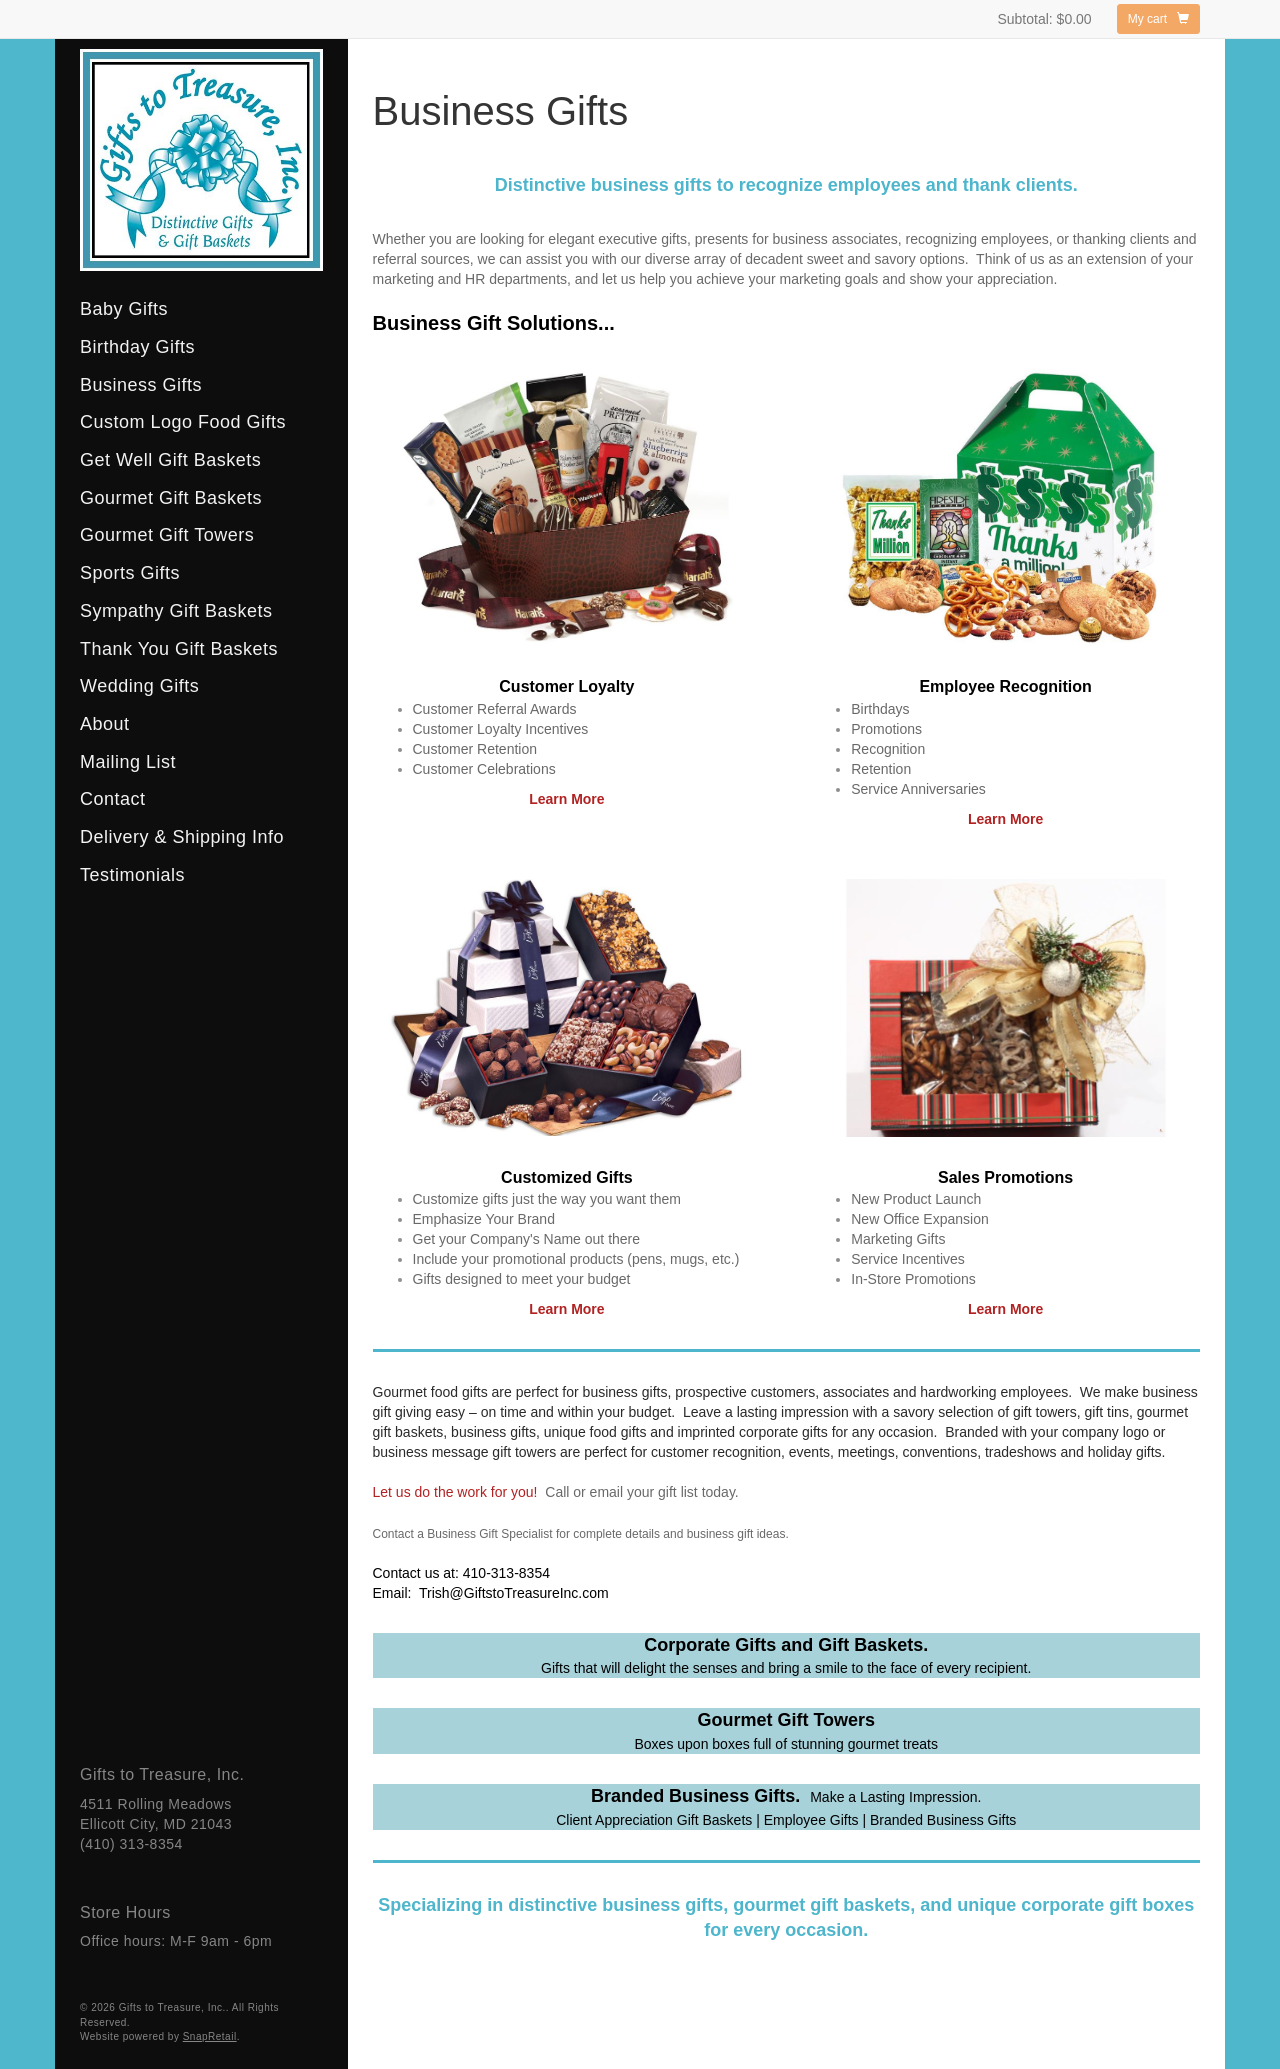 This screenshot has height=2069, width=1280. I want to click on Gourmet Gift Towers, so click(167, 535).